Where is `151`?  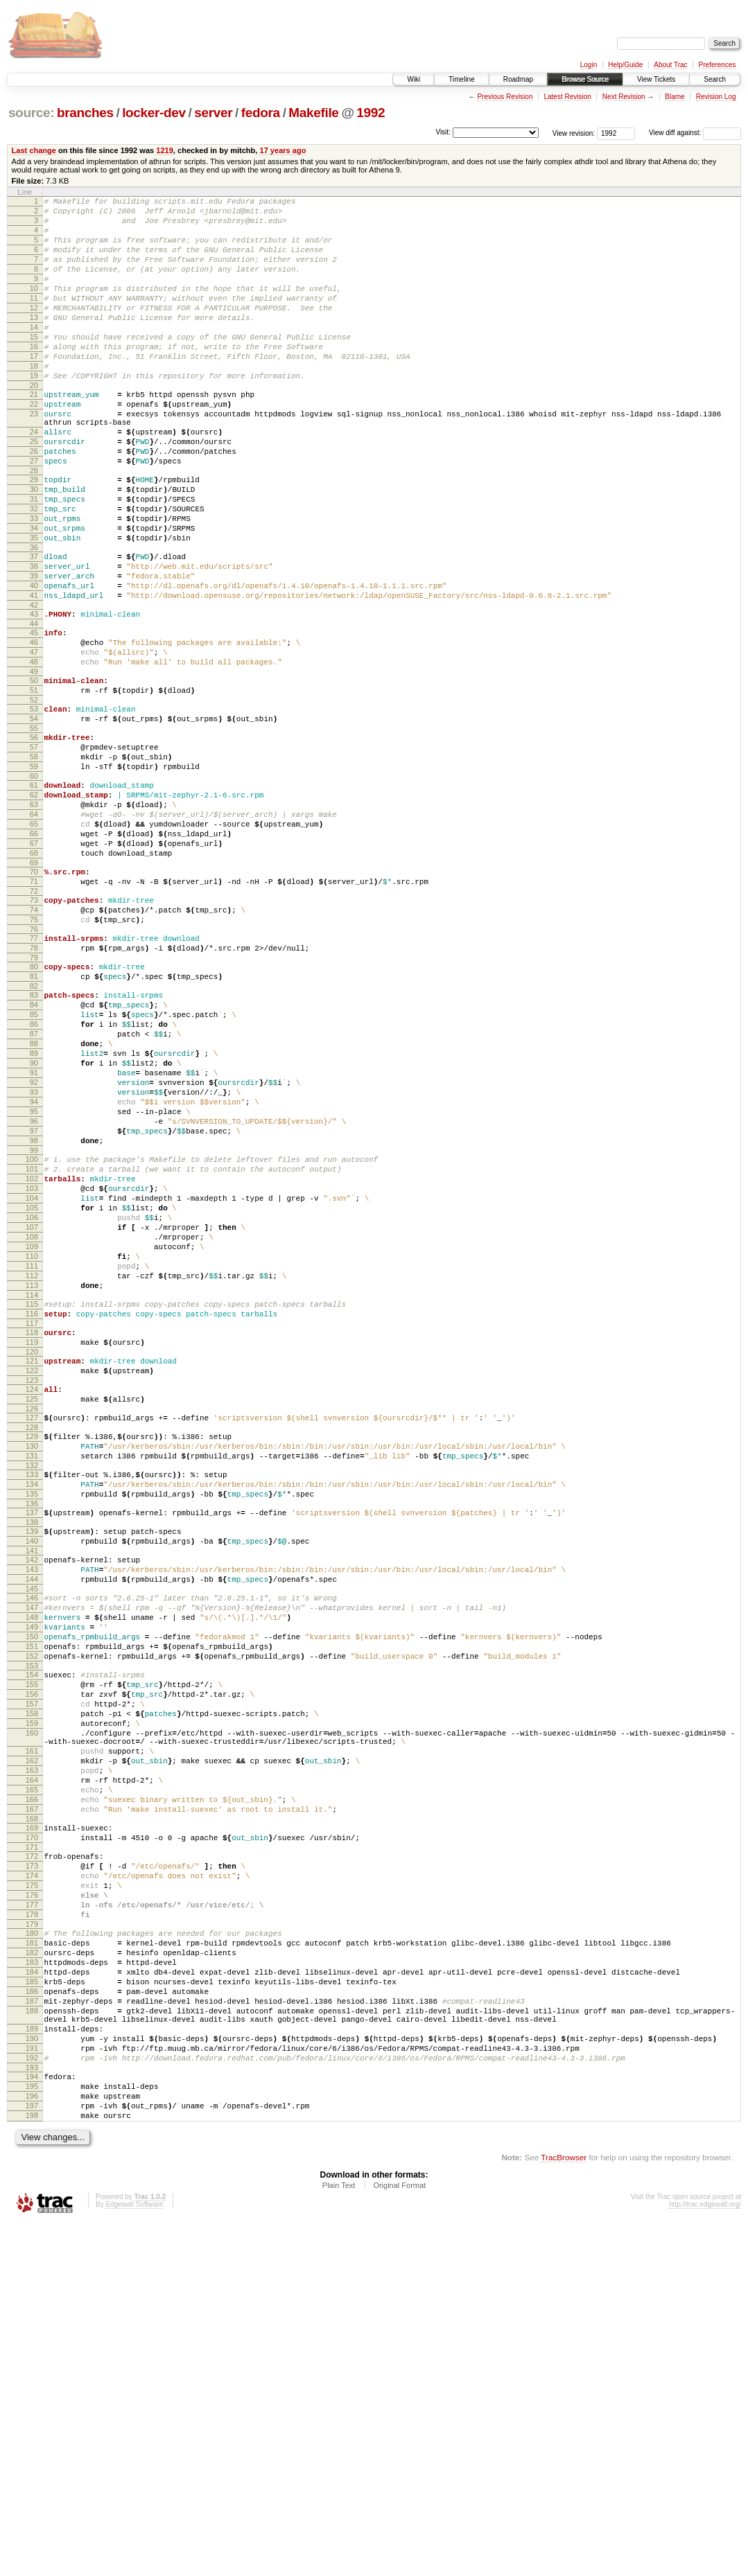 151 is located at coordinates (32, 1906).